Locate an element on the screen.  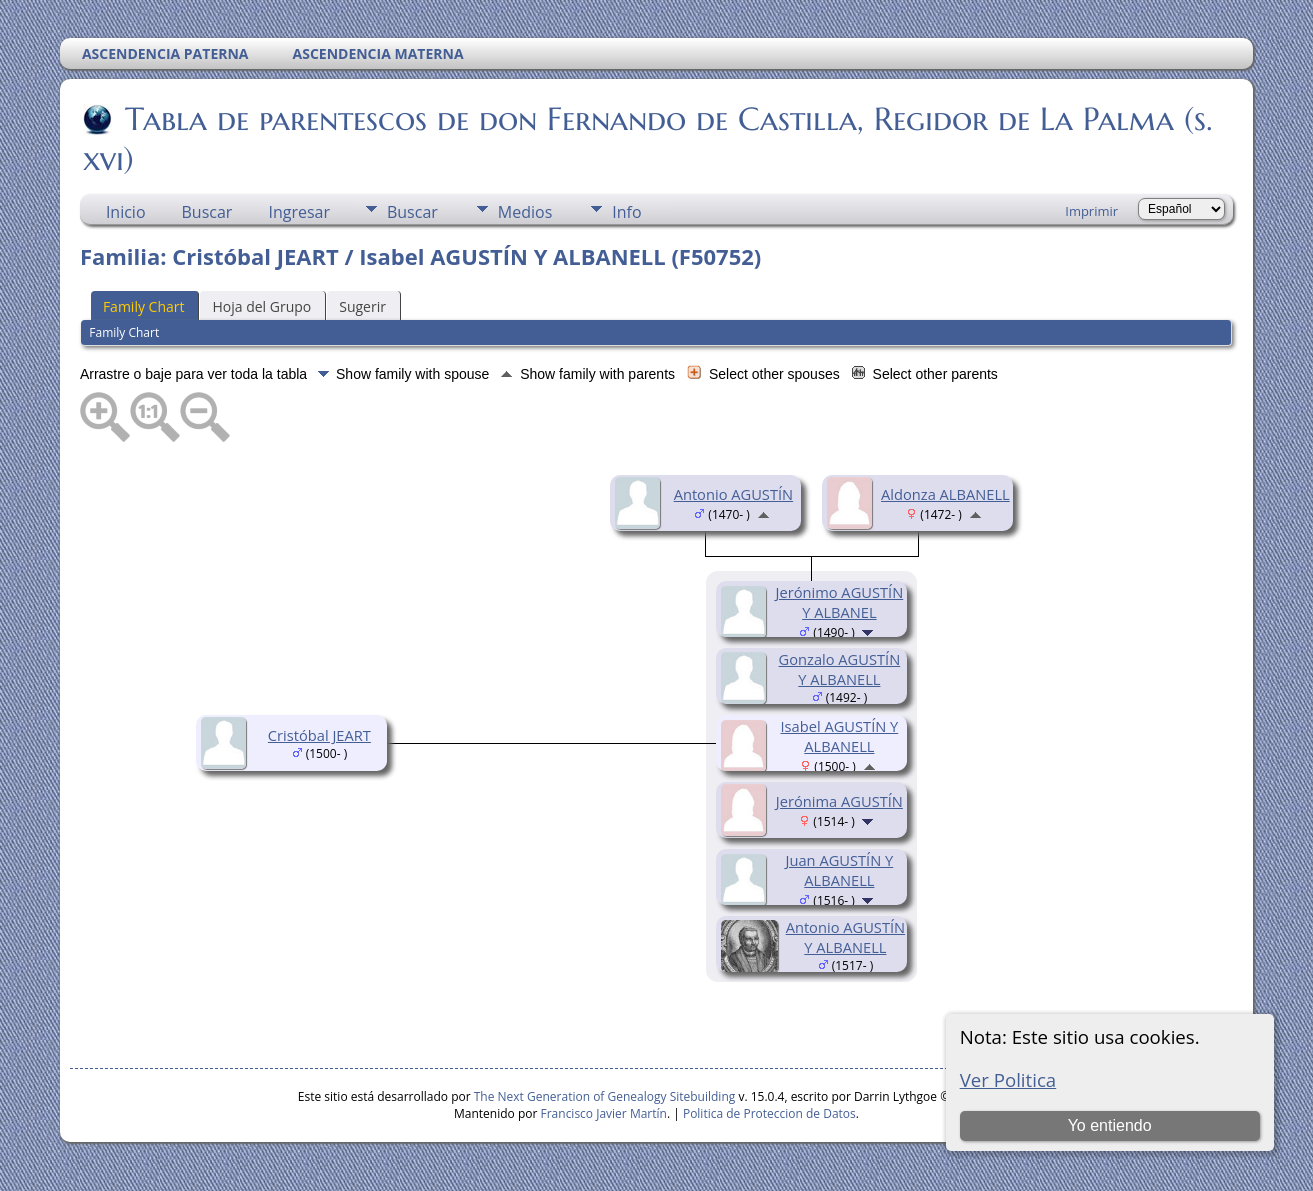
Politica de Proteccion de Datos is located at coordinates (769, 1113).